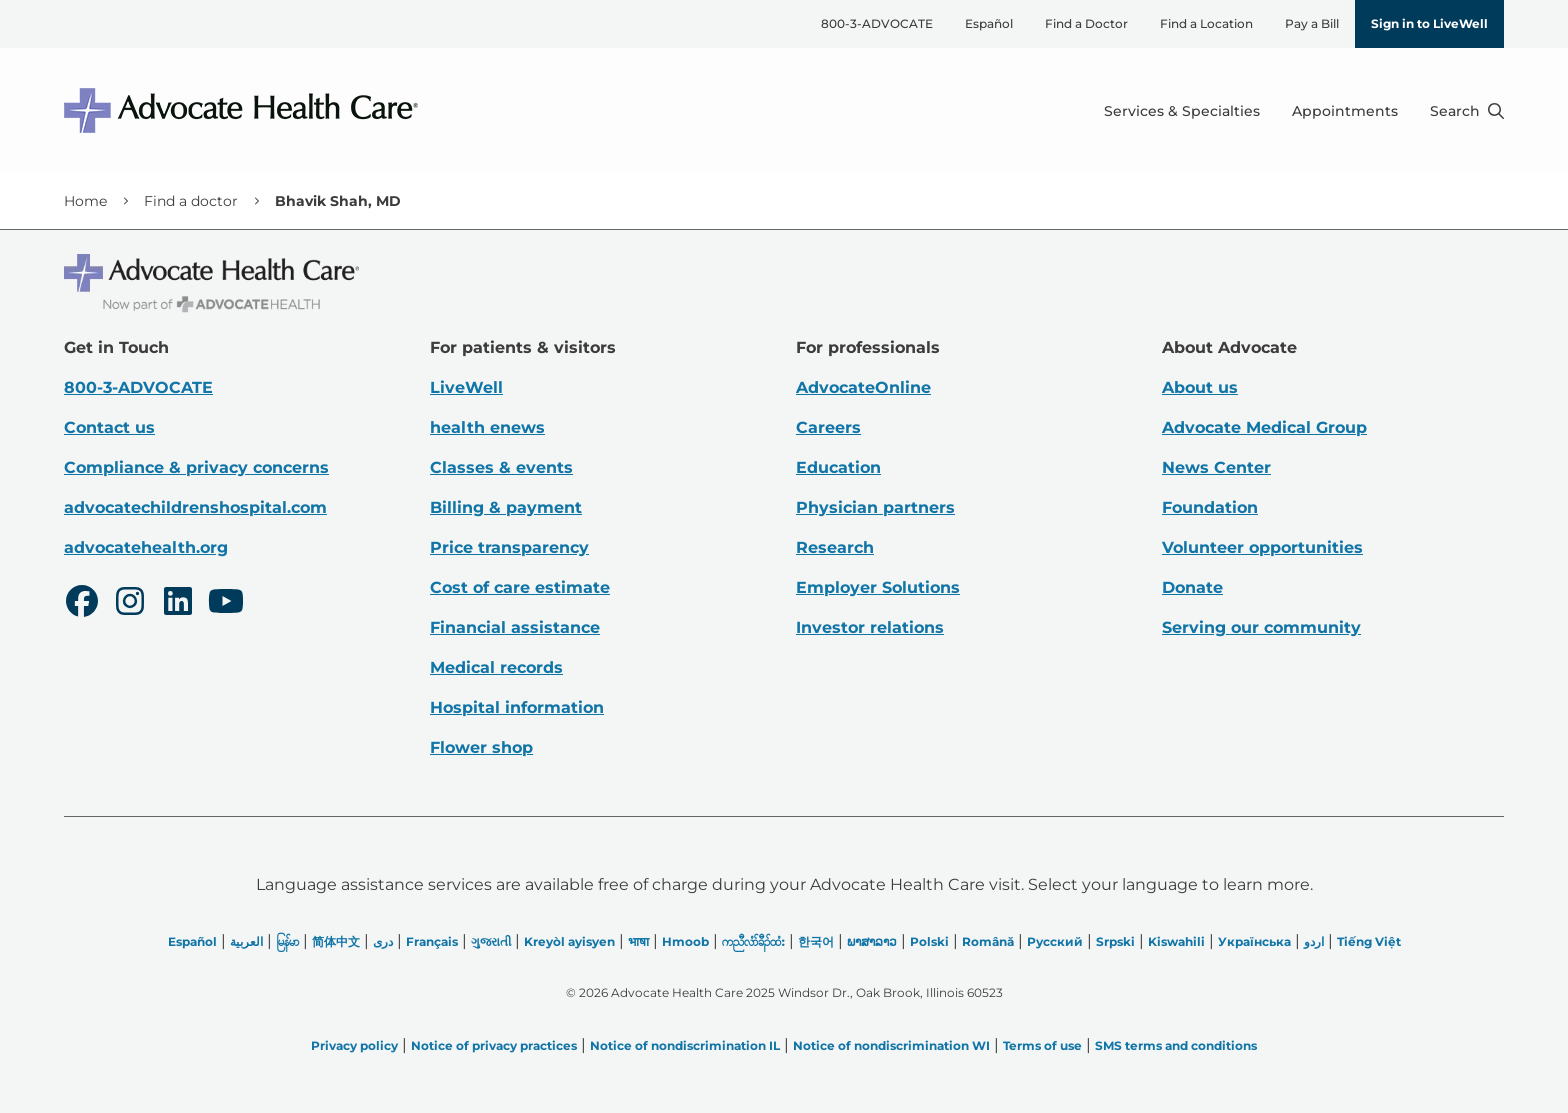 The width and height of the screenshot is (1568, 1113). What do you see at coordinates (466, 387) in the screenshot?
I see `LiveWell` at bounding box center [466, 387].